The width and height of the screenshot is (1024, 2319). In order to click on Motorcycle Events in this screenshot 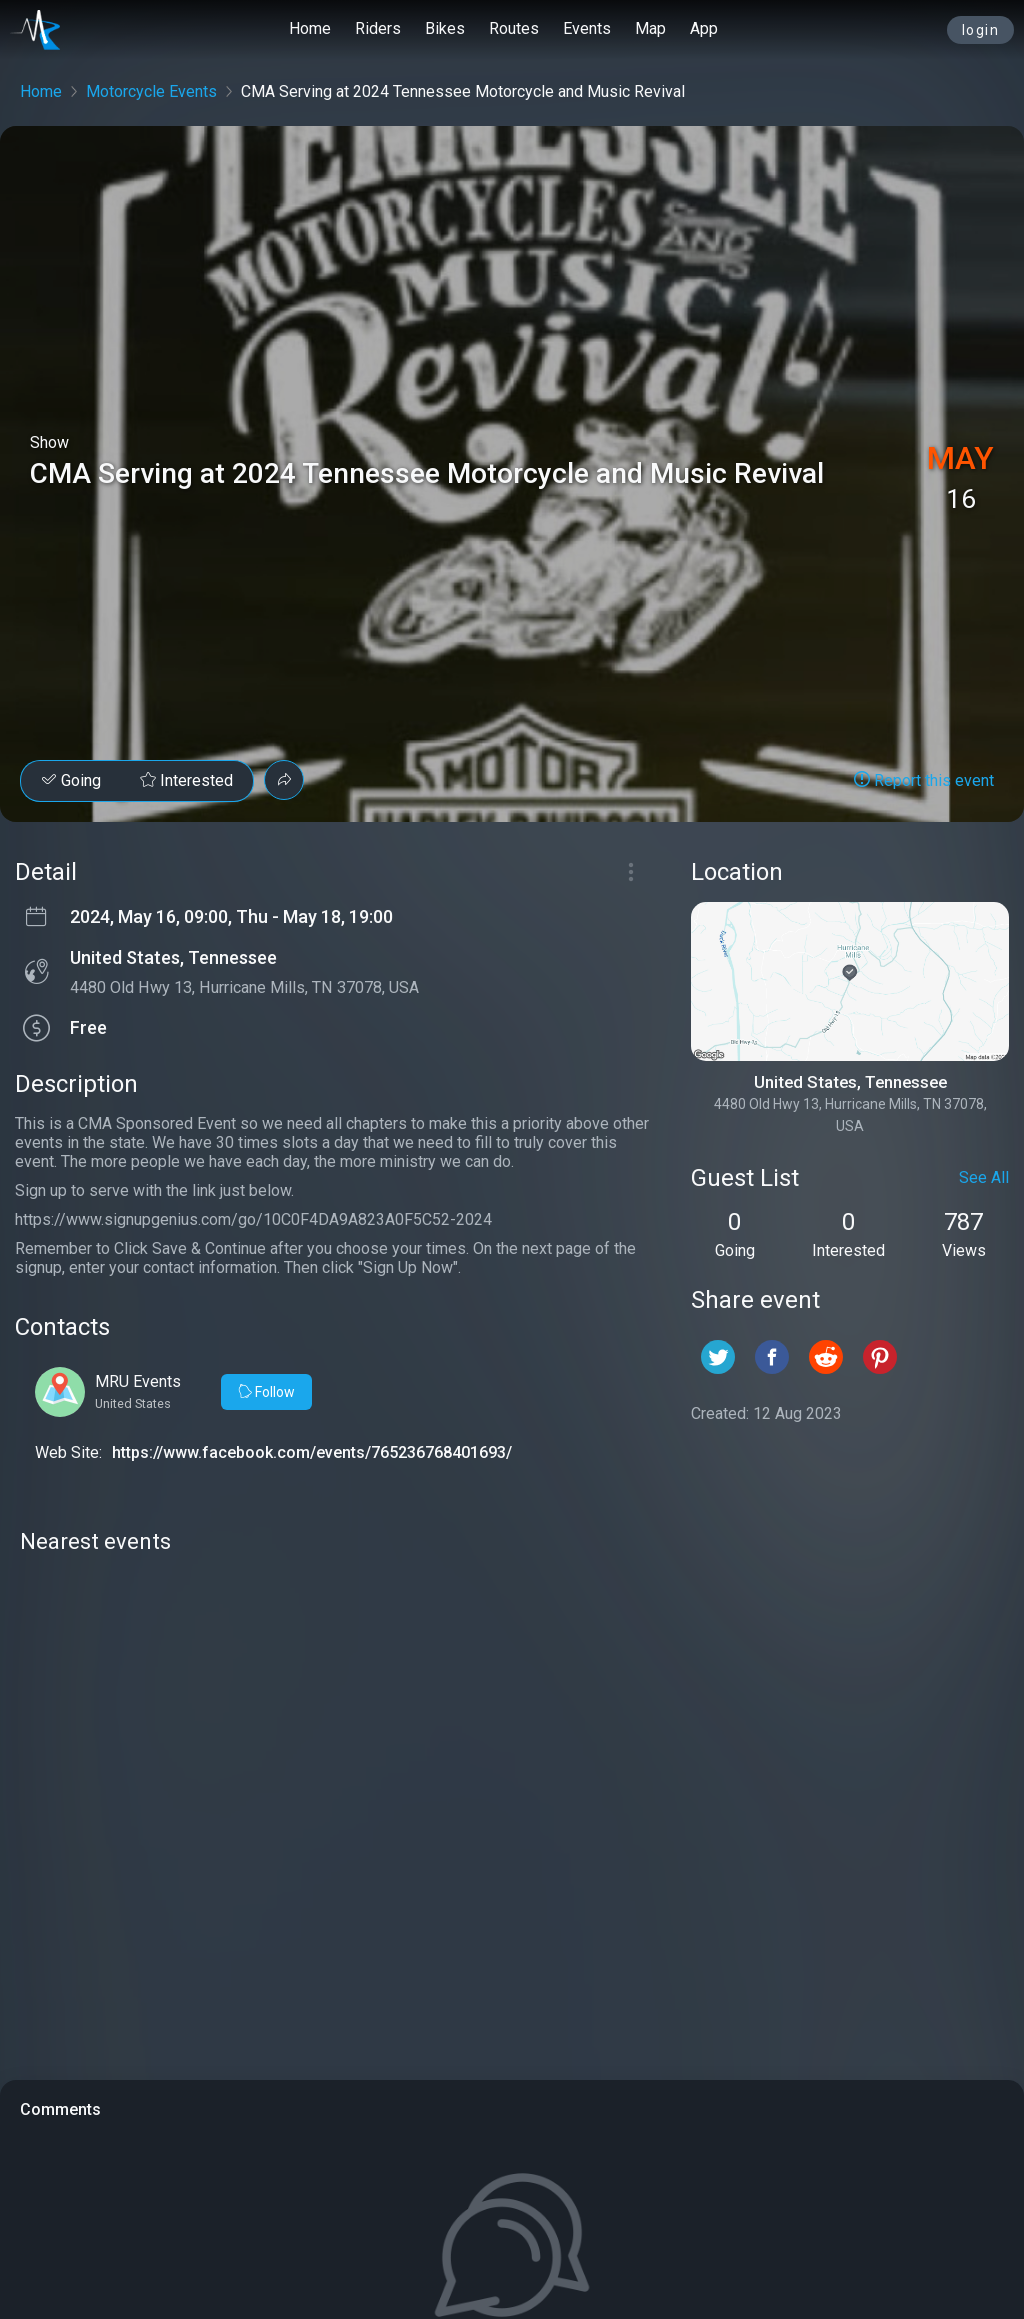, I will do `click(151, 91)`.